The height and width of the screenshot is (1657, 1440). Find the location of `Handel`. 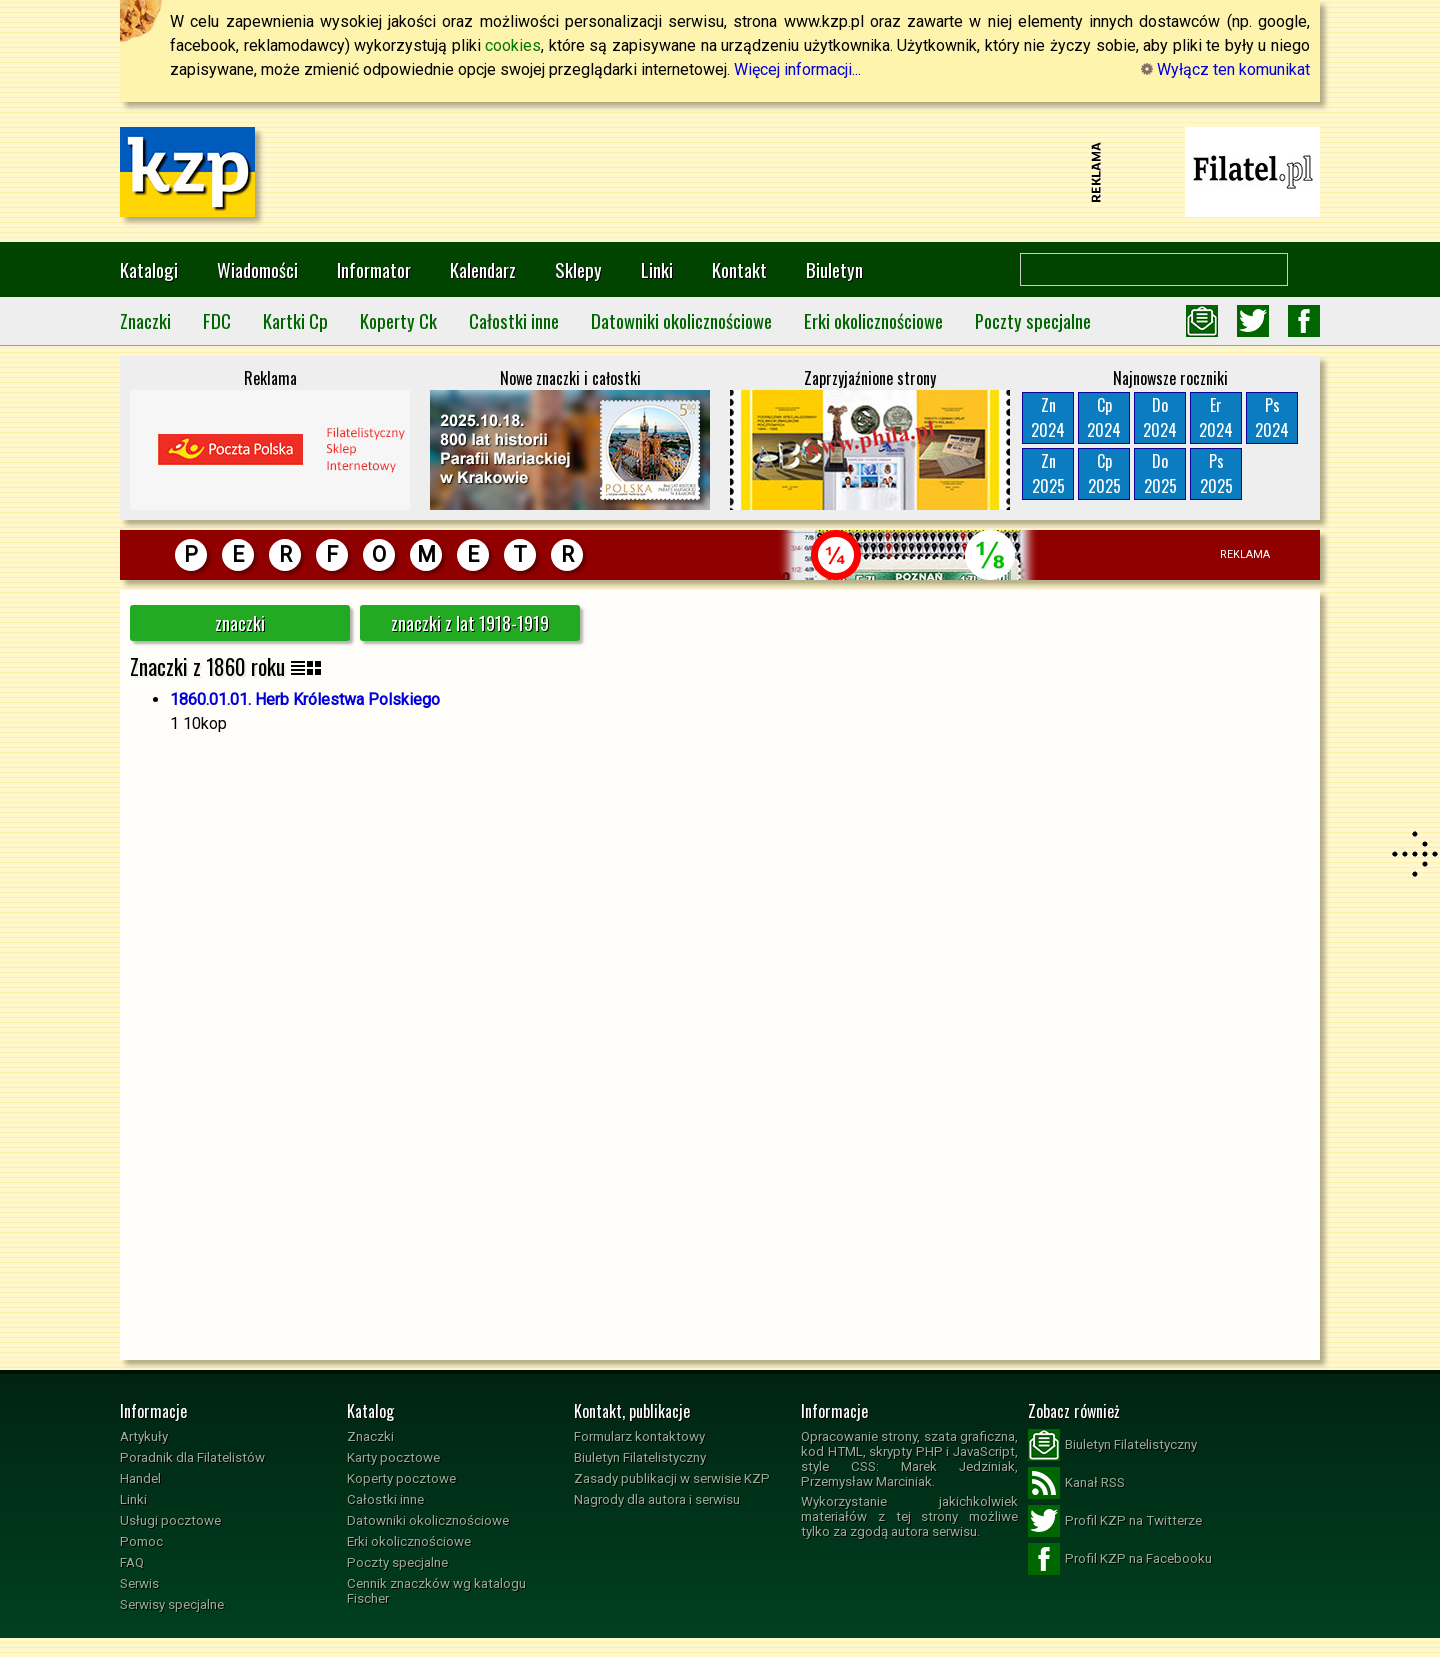

Handel is located at coordinates (140, 1478).